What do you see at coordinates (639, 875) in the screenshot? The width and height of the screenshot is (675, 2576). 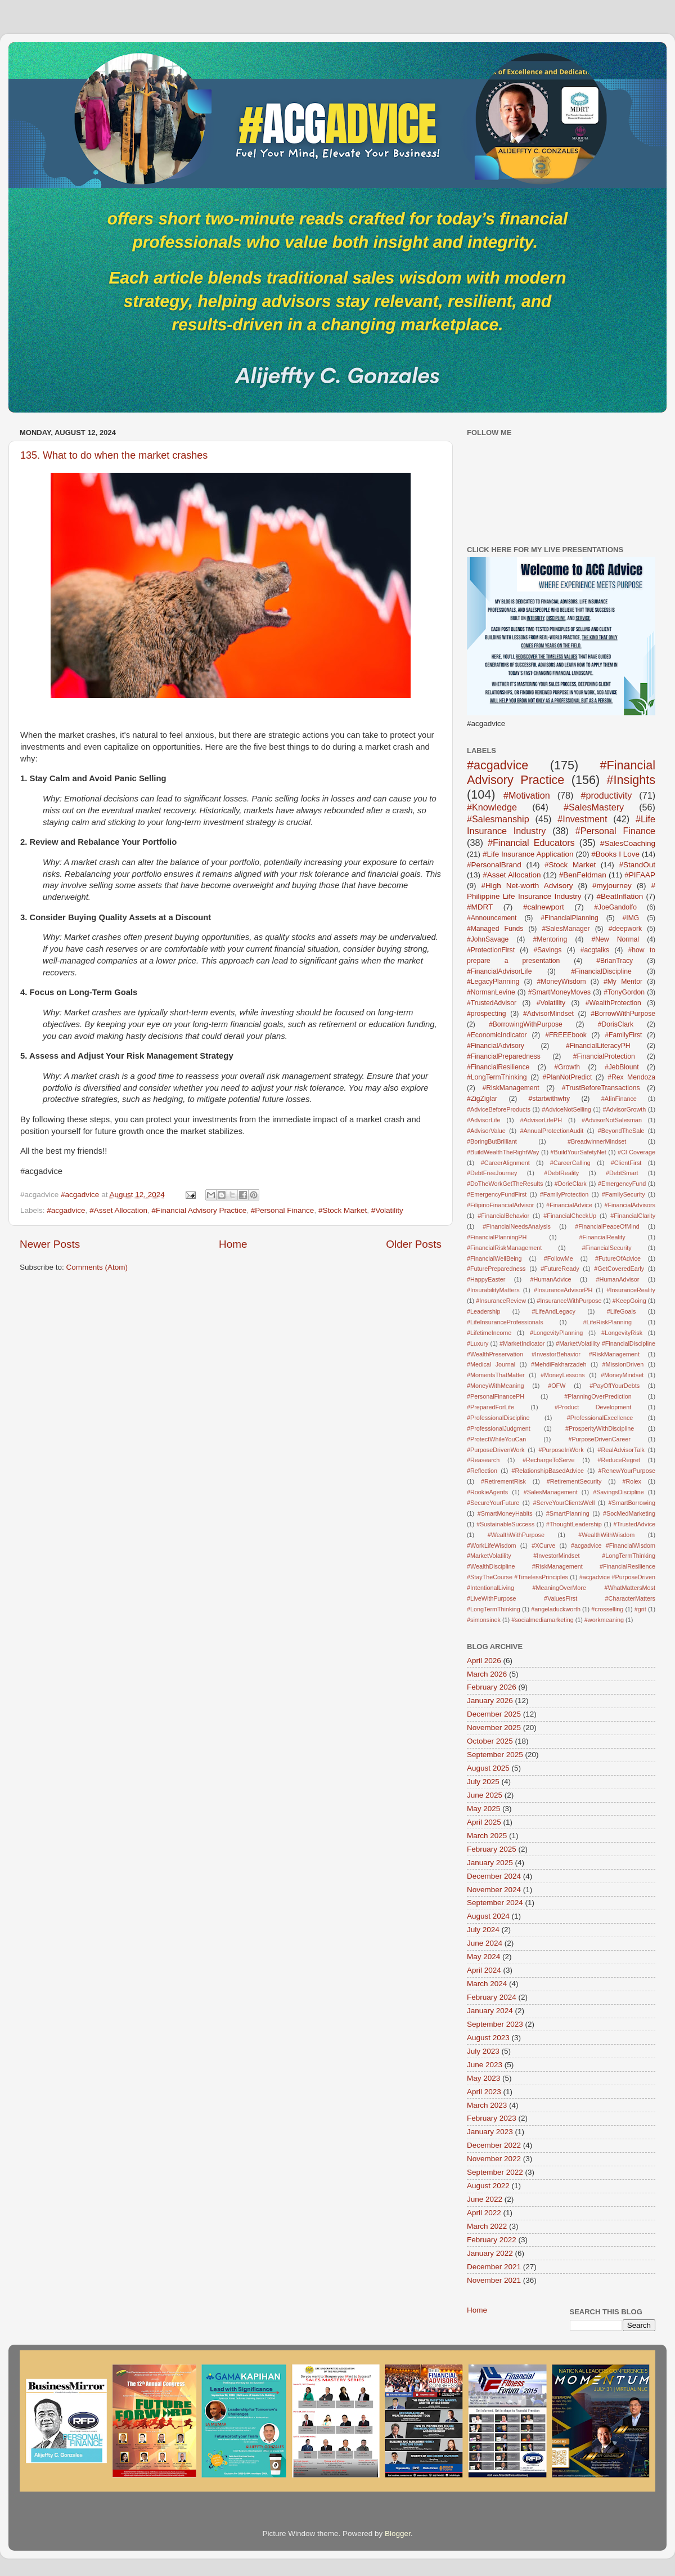 I see `#PIFAAP` at bounding box center [639, 875].